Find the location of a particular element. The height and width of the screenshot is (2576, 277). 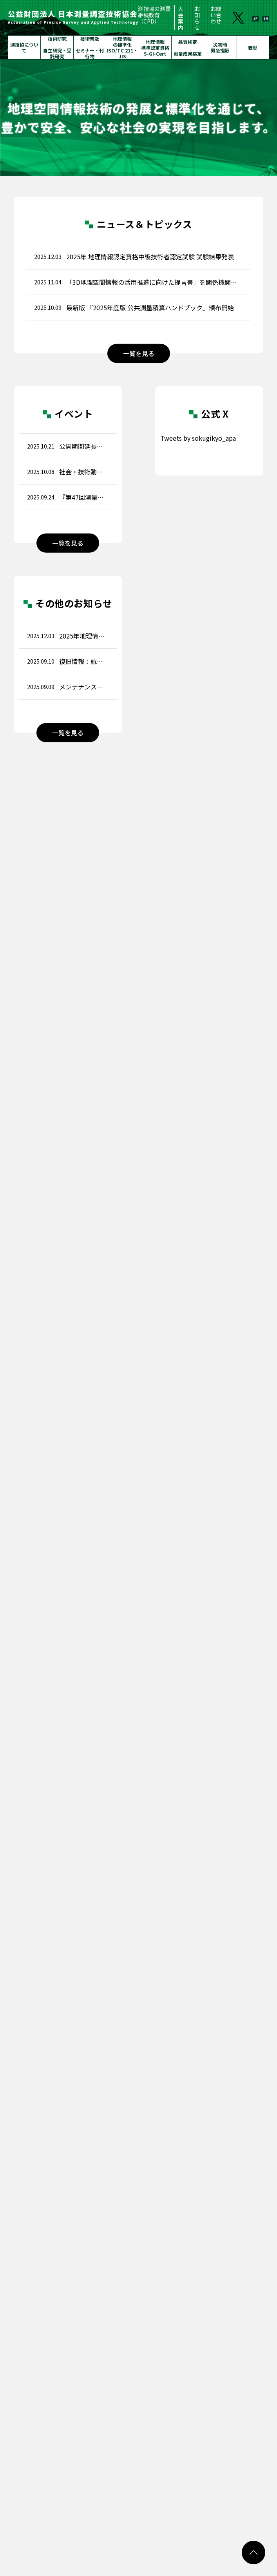

入会案内 is located at coordinates (180, 18).